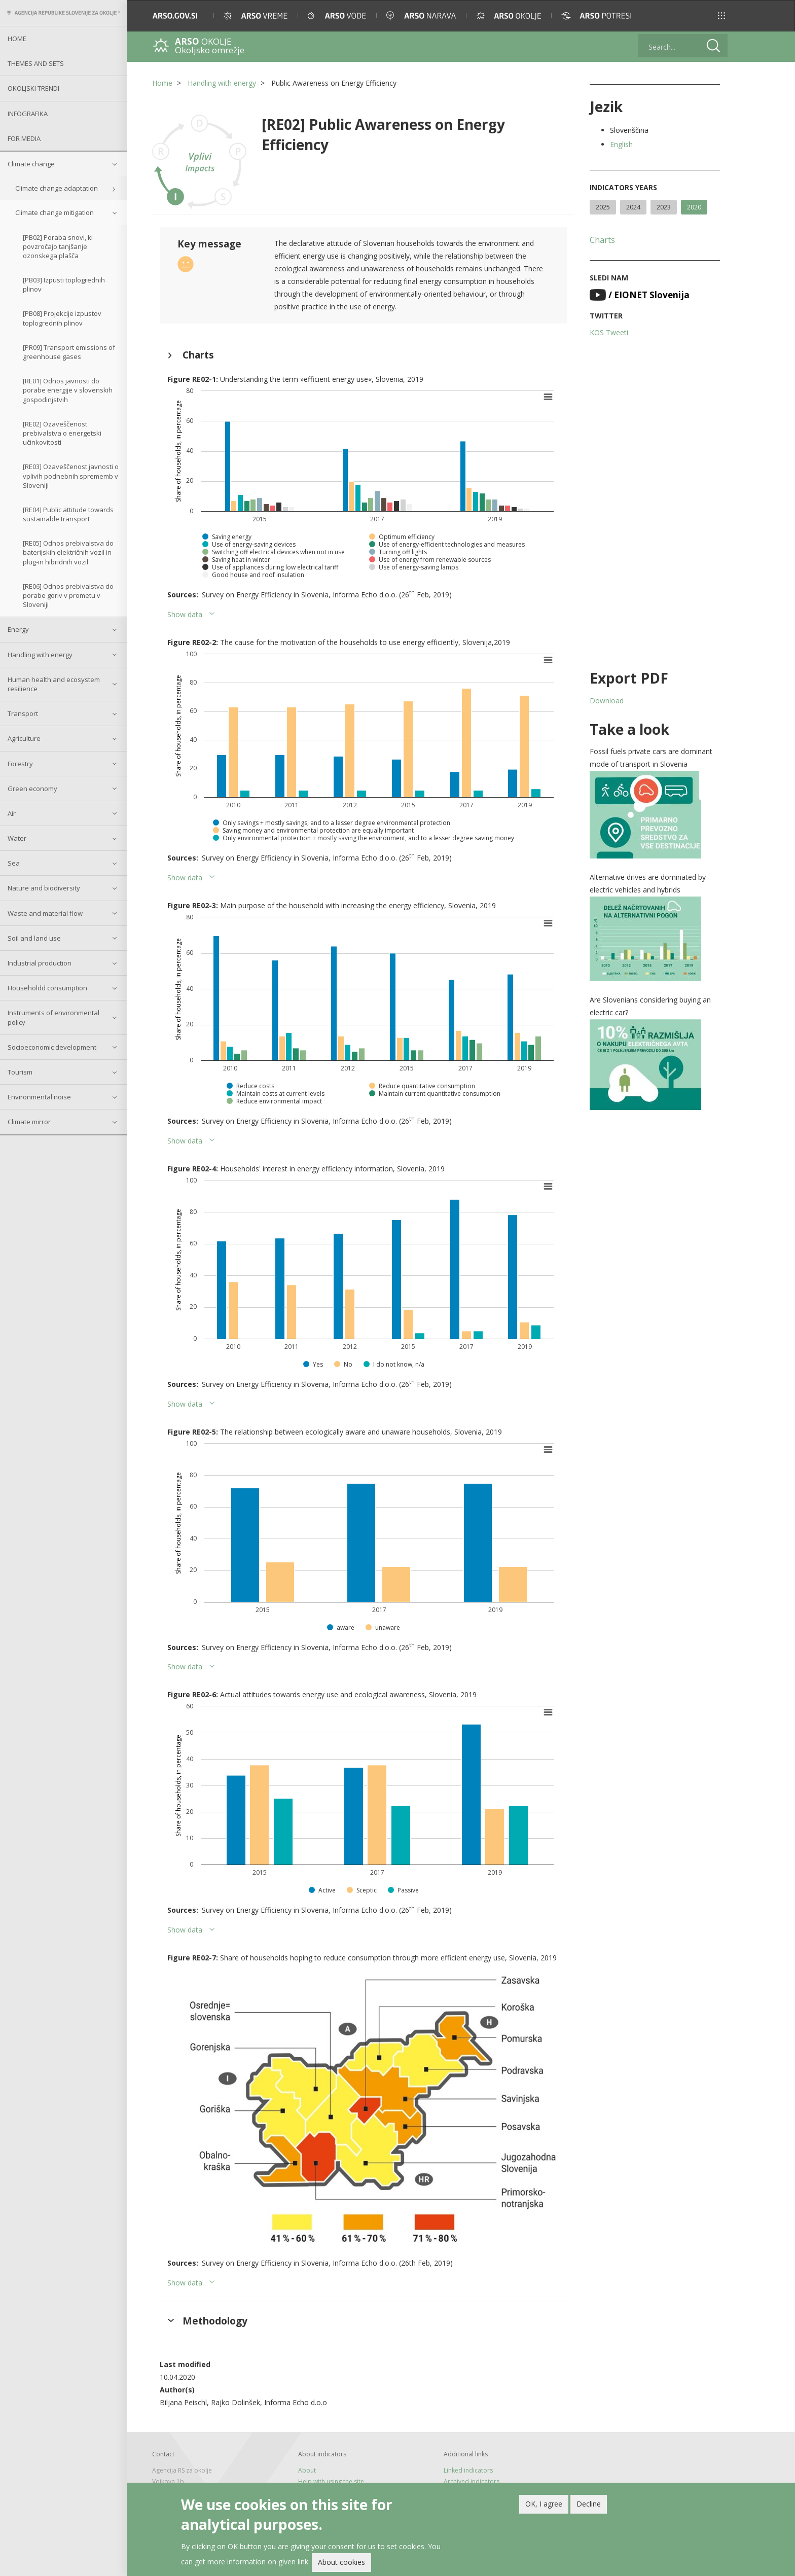 This screenshot has height=2576, width=795. What do you see at coordinates (71, 475) in the screenshot?
I see `[RE03] Ozaveščenost javnosti o vplivih podnebnih sprememb v Sloveniji` at bounding box center [71, 475].